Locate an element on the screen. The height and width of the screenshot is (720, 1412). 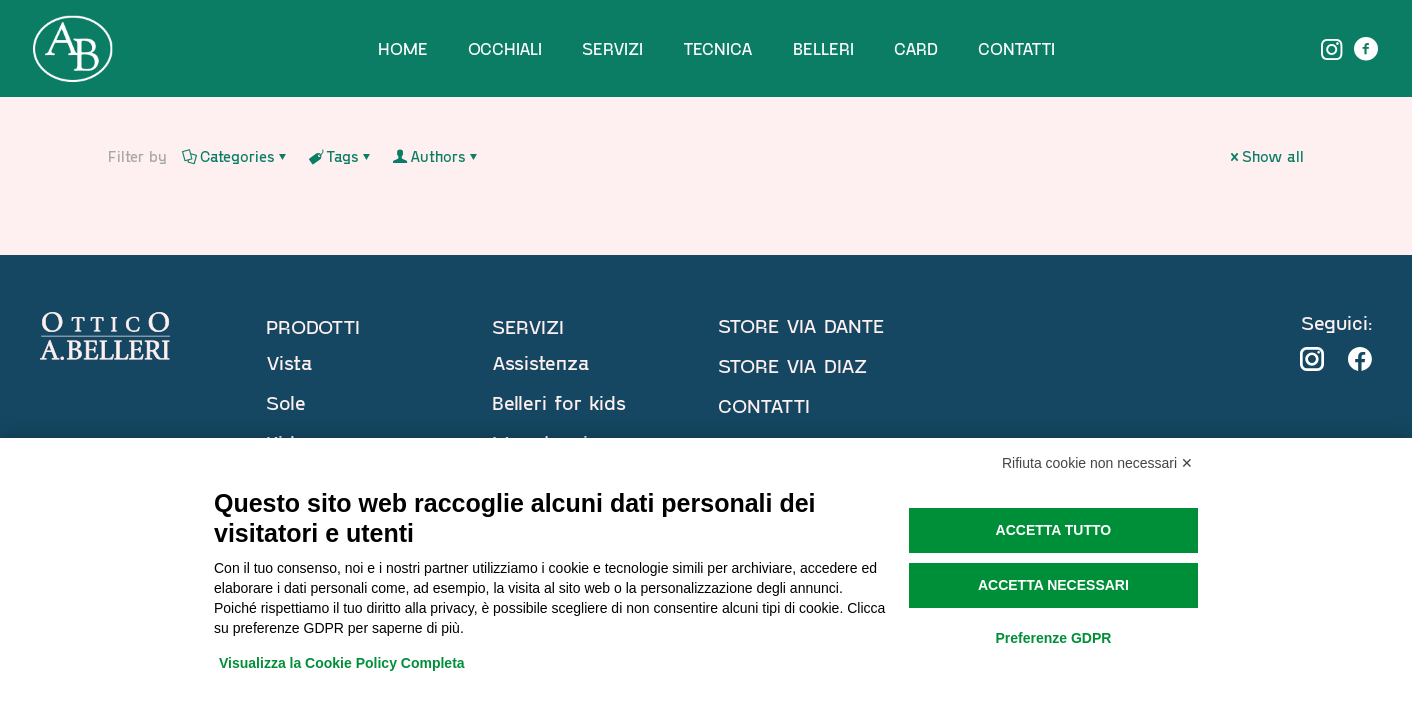
Belleri for kids is located at coordinates (559, 402).